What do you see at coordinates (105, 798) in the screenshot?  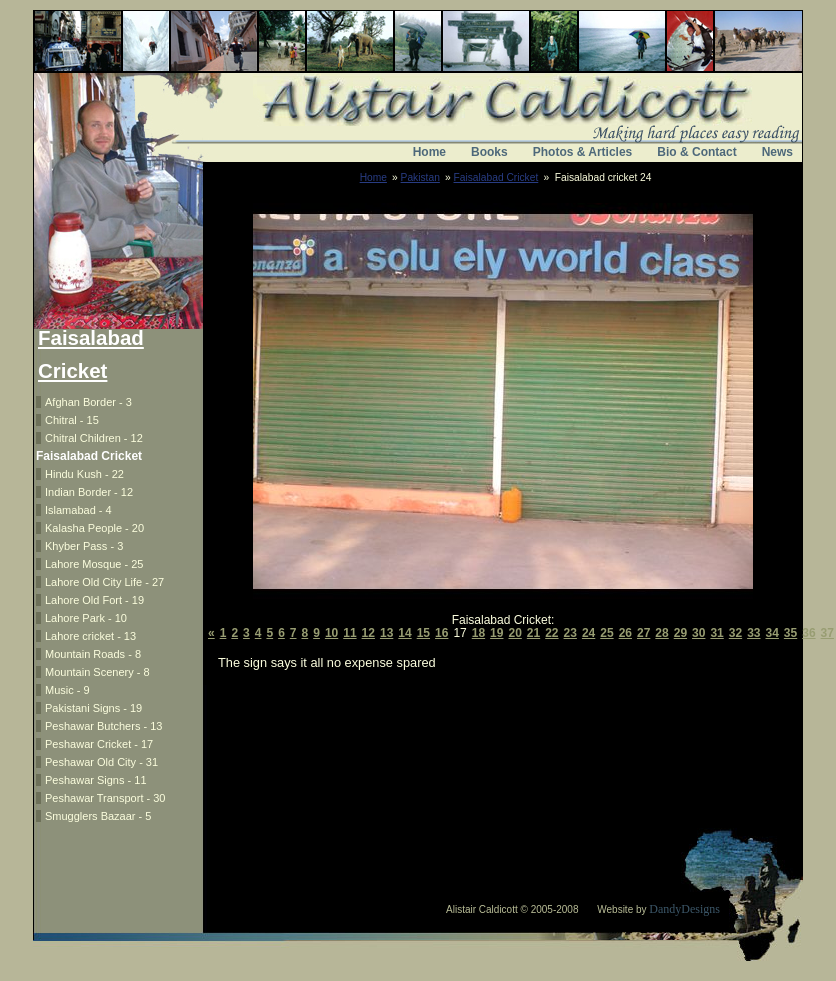 I see `Peshawar Transport - 30` at bounding box center [105, 798].